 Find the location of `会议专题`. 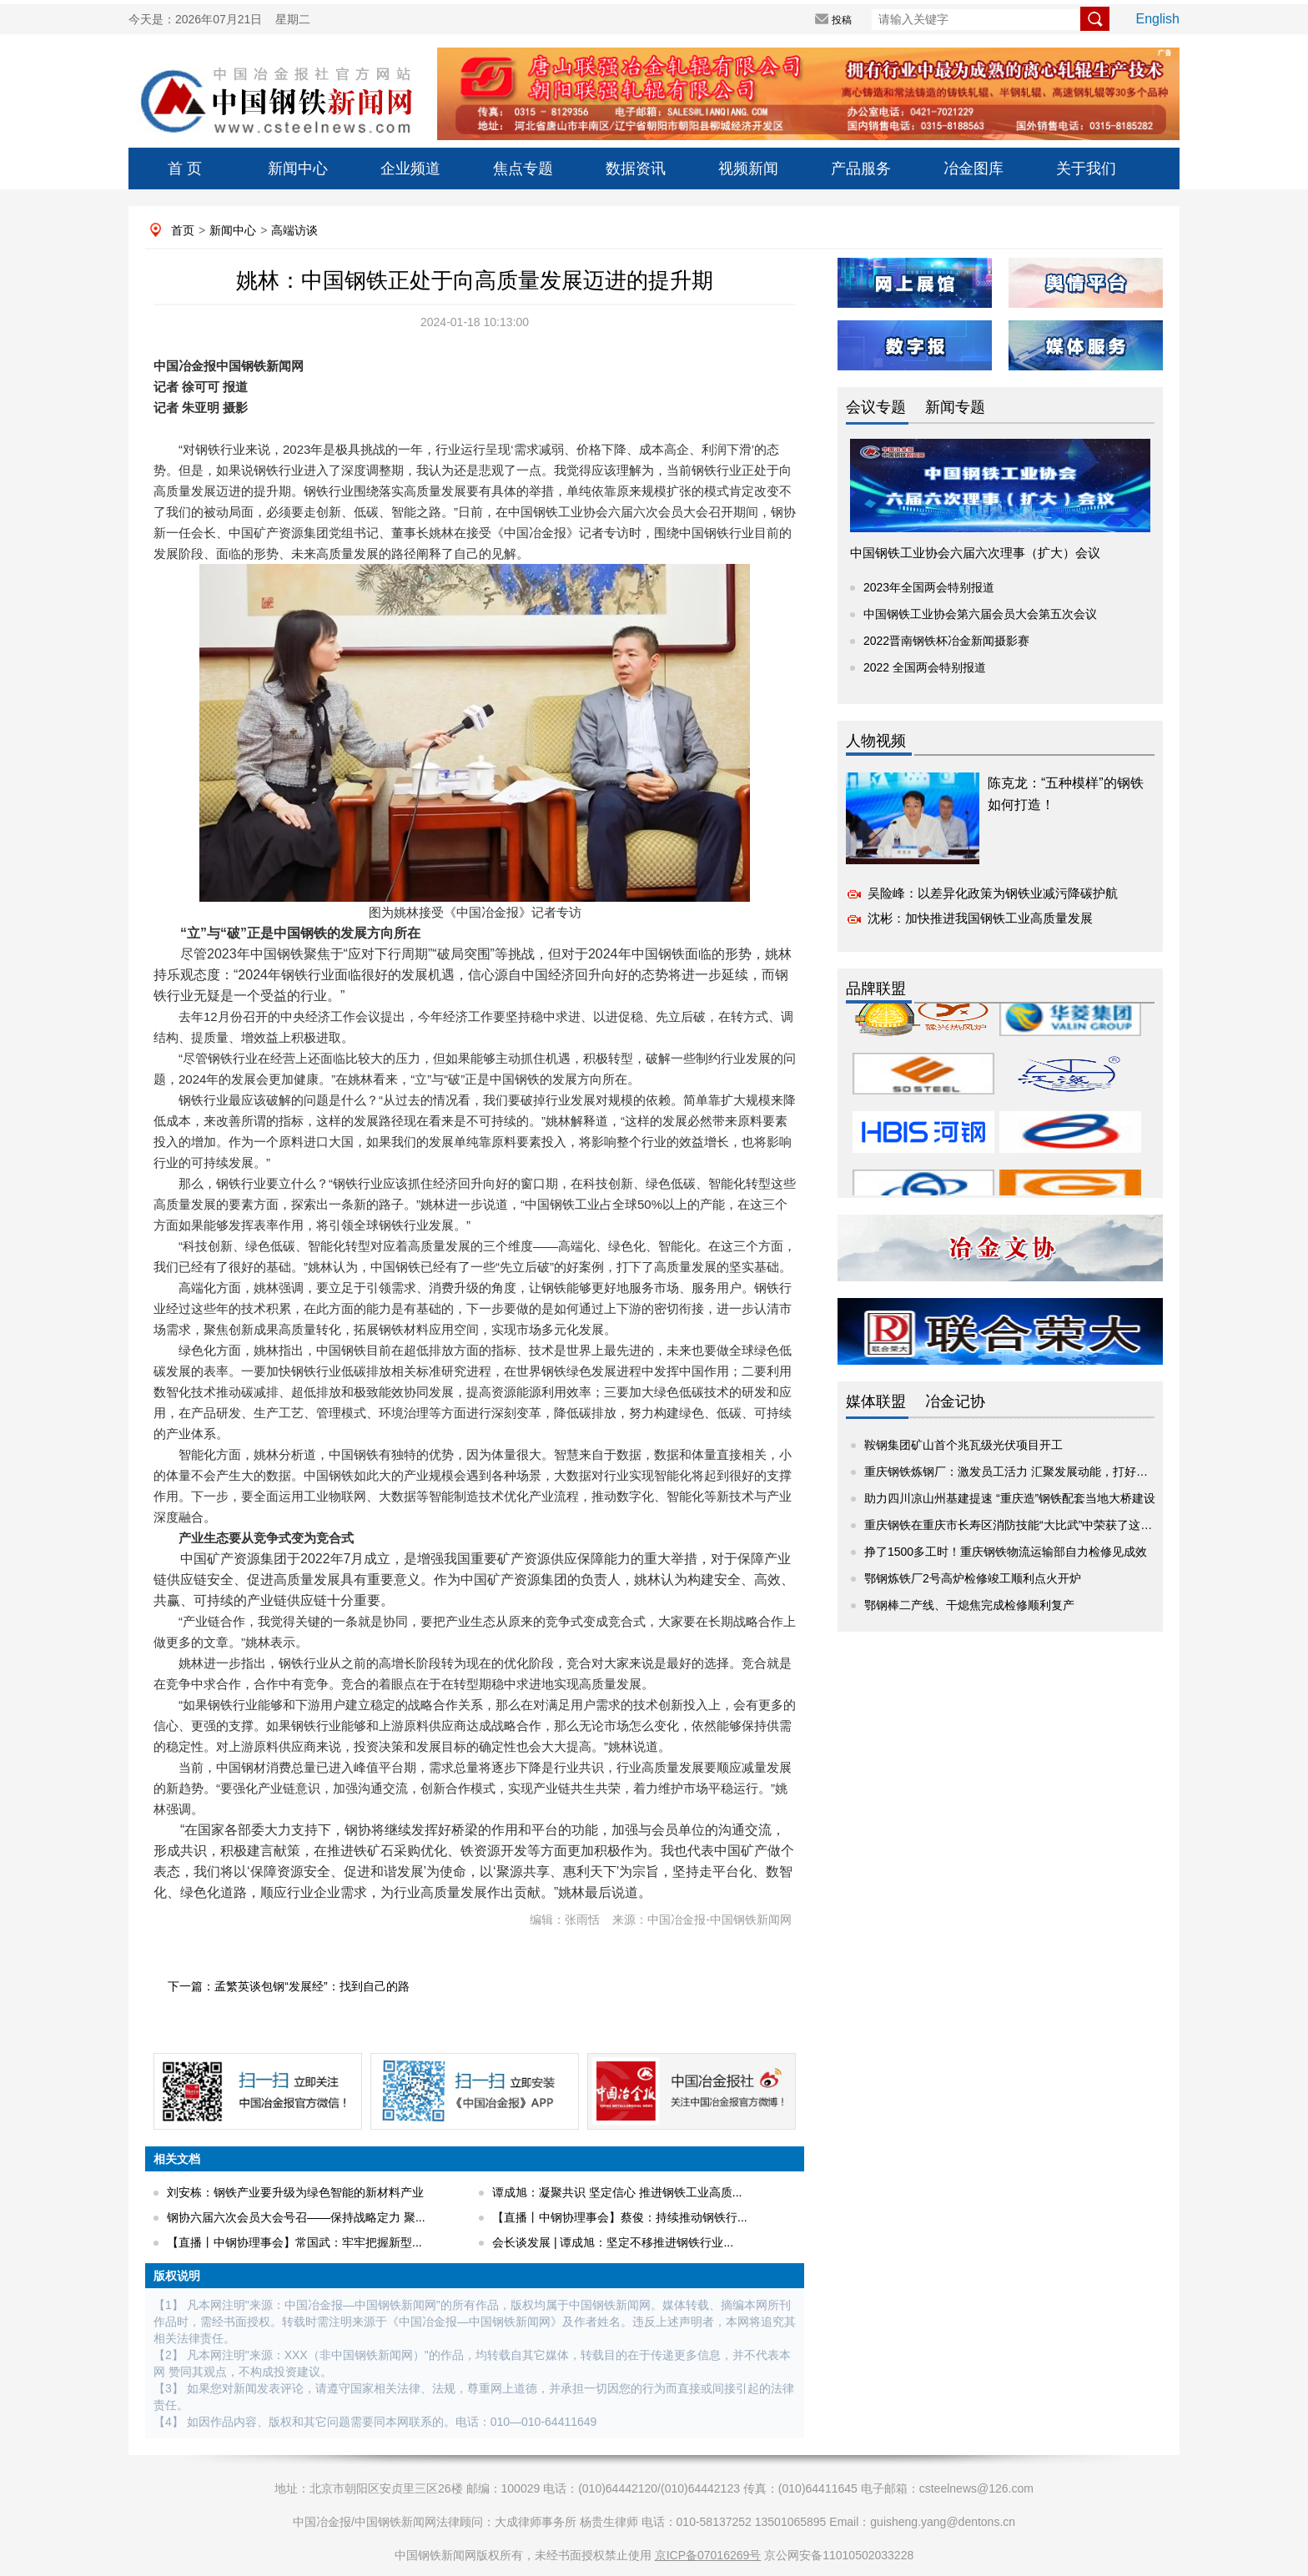

会议专题 is located at coordinates (876, 407).